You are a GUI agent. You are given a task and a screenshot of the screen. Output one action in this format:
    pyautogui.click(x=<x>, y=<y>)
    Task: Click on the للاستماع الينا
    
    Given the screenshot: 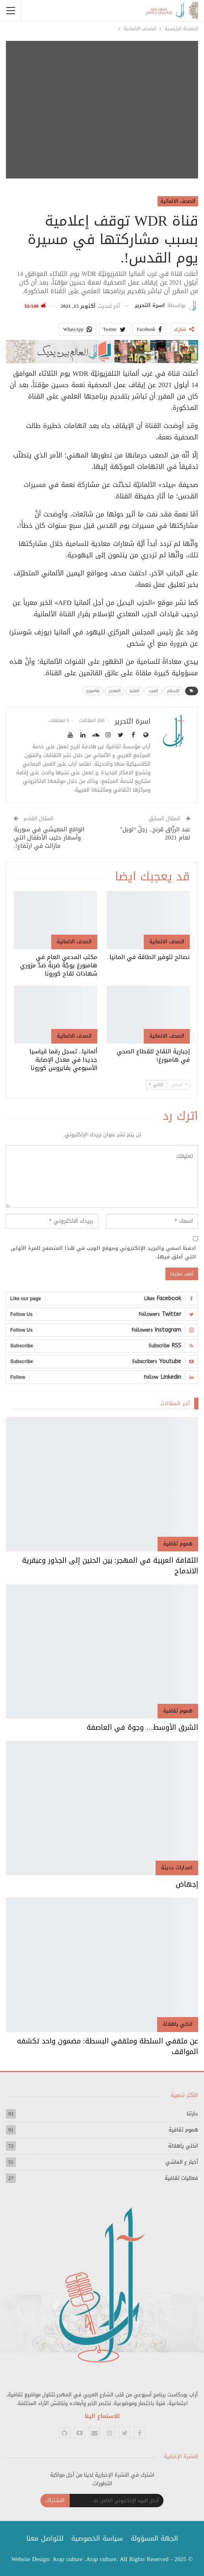 What is the action you would take?
    pyautogui.click(x=102, y=2416)
    